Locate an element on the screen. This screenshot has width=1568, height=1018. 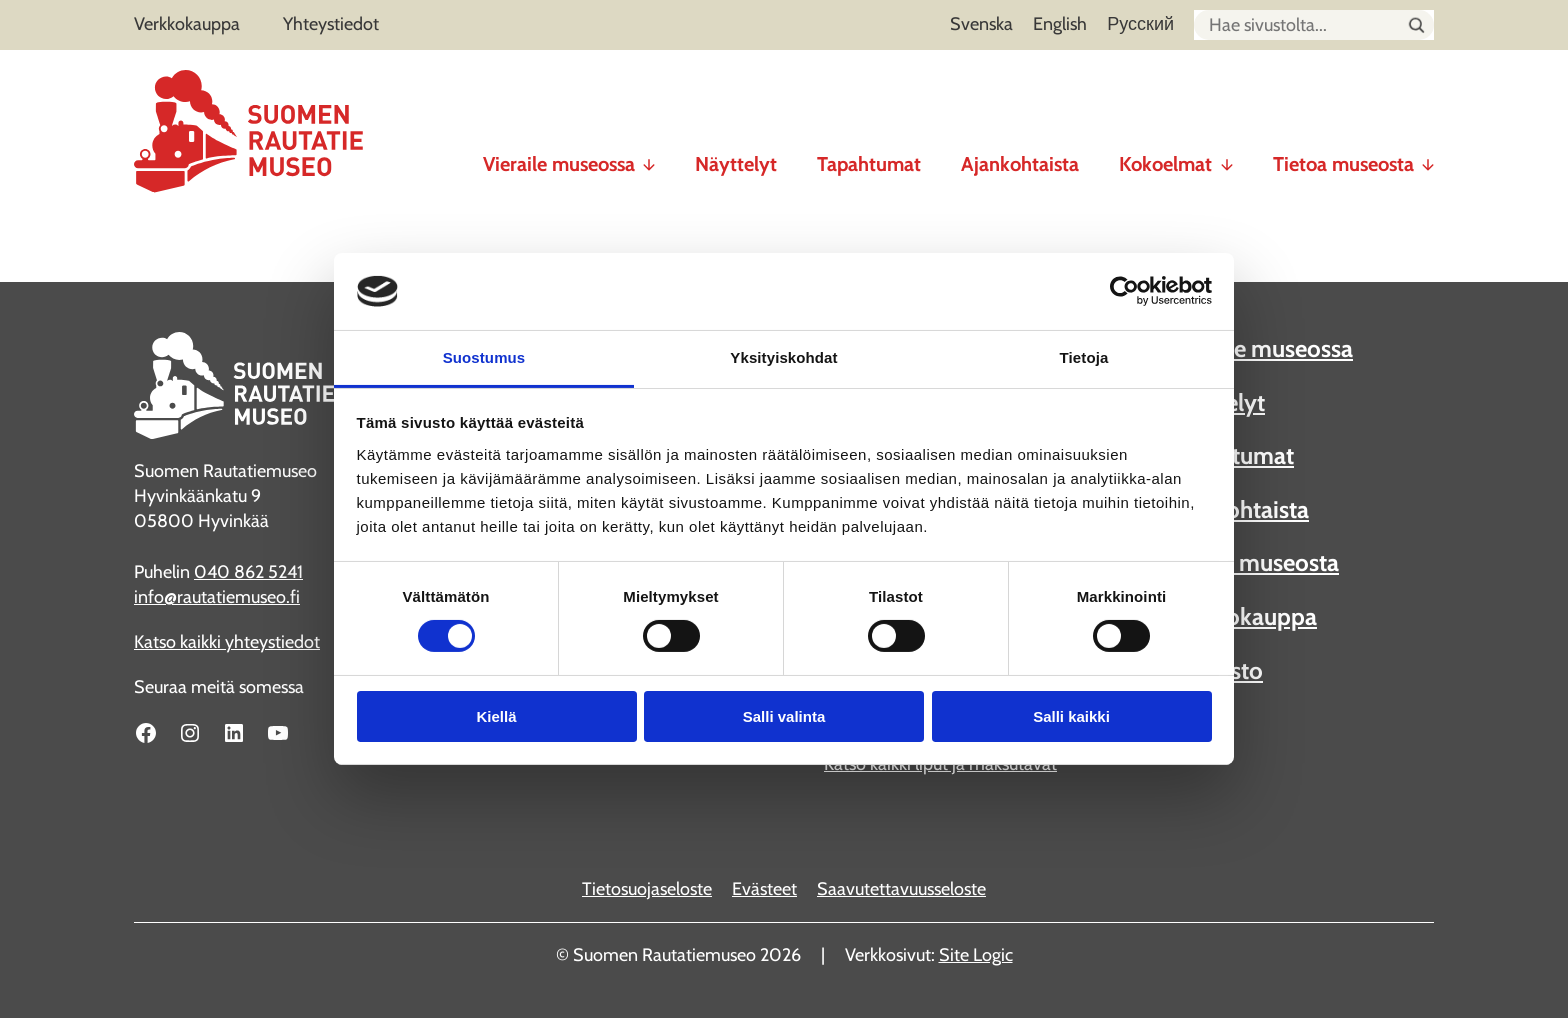
Katso kaikki yhteystiedot is located at coordinates (227, 642).